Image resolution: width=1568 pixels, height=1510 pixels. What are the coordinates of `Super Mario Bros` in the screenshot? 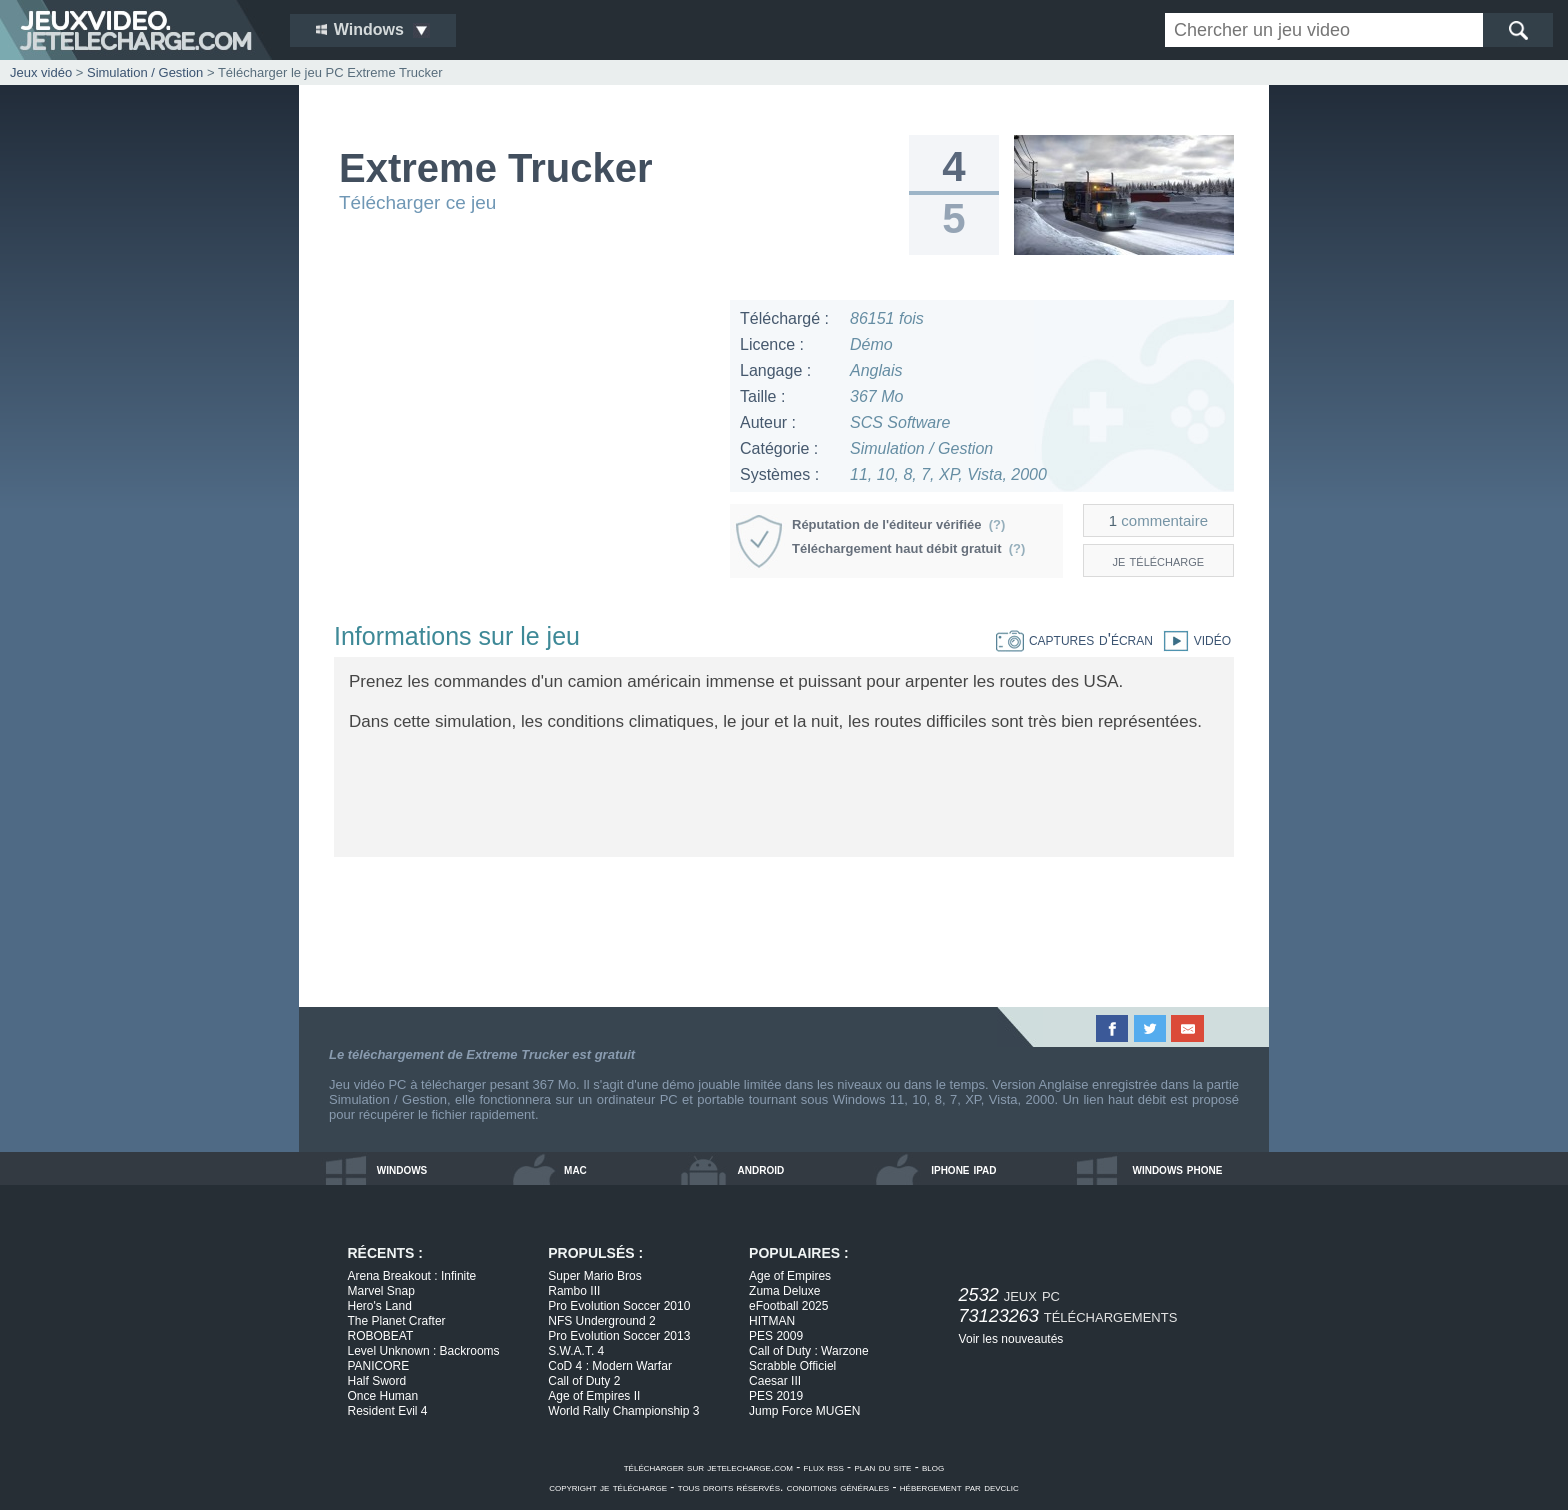 It's located at (594, 1276).